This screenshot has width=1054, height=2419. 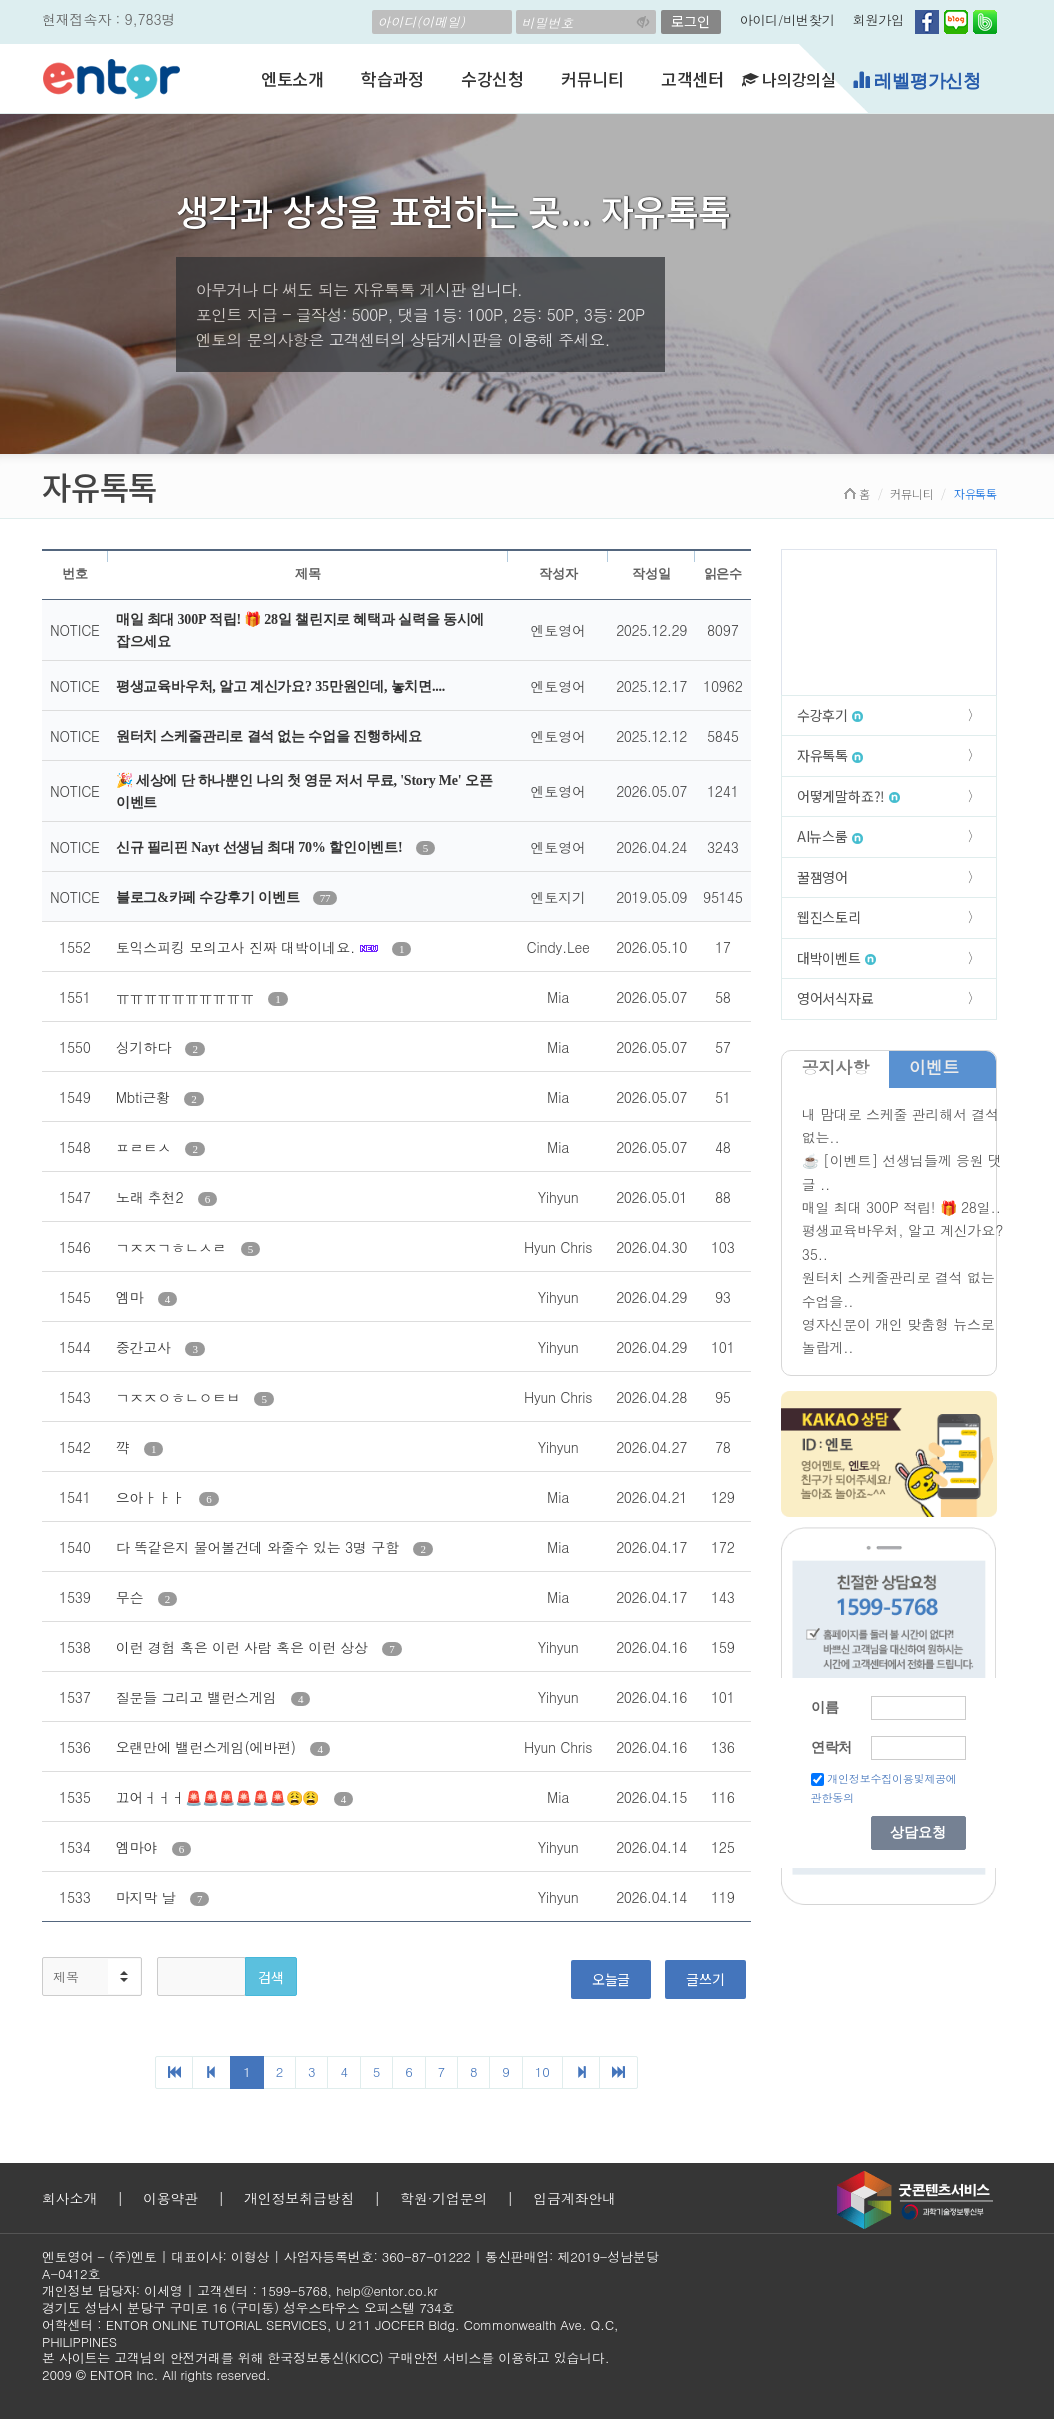 I want to click on help@entor.co.kr, so click(x=386, y=2290).